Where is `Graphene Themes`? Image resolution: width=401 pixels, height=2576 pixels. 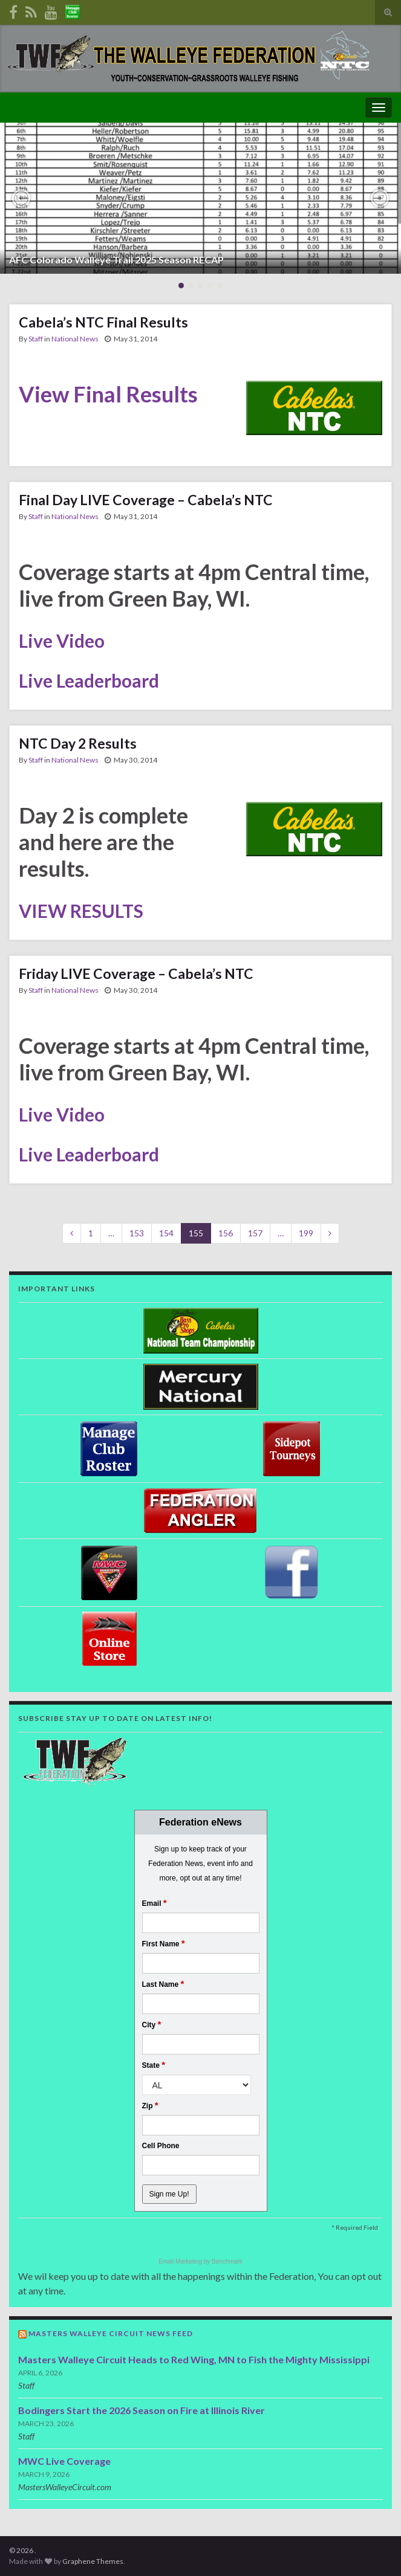 Graphene Themes is located at coordinates (92, 2561).